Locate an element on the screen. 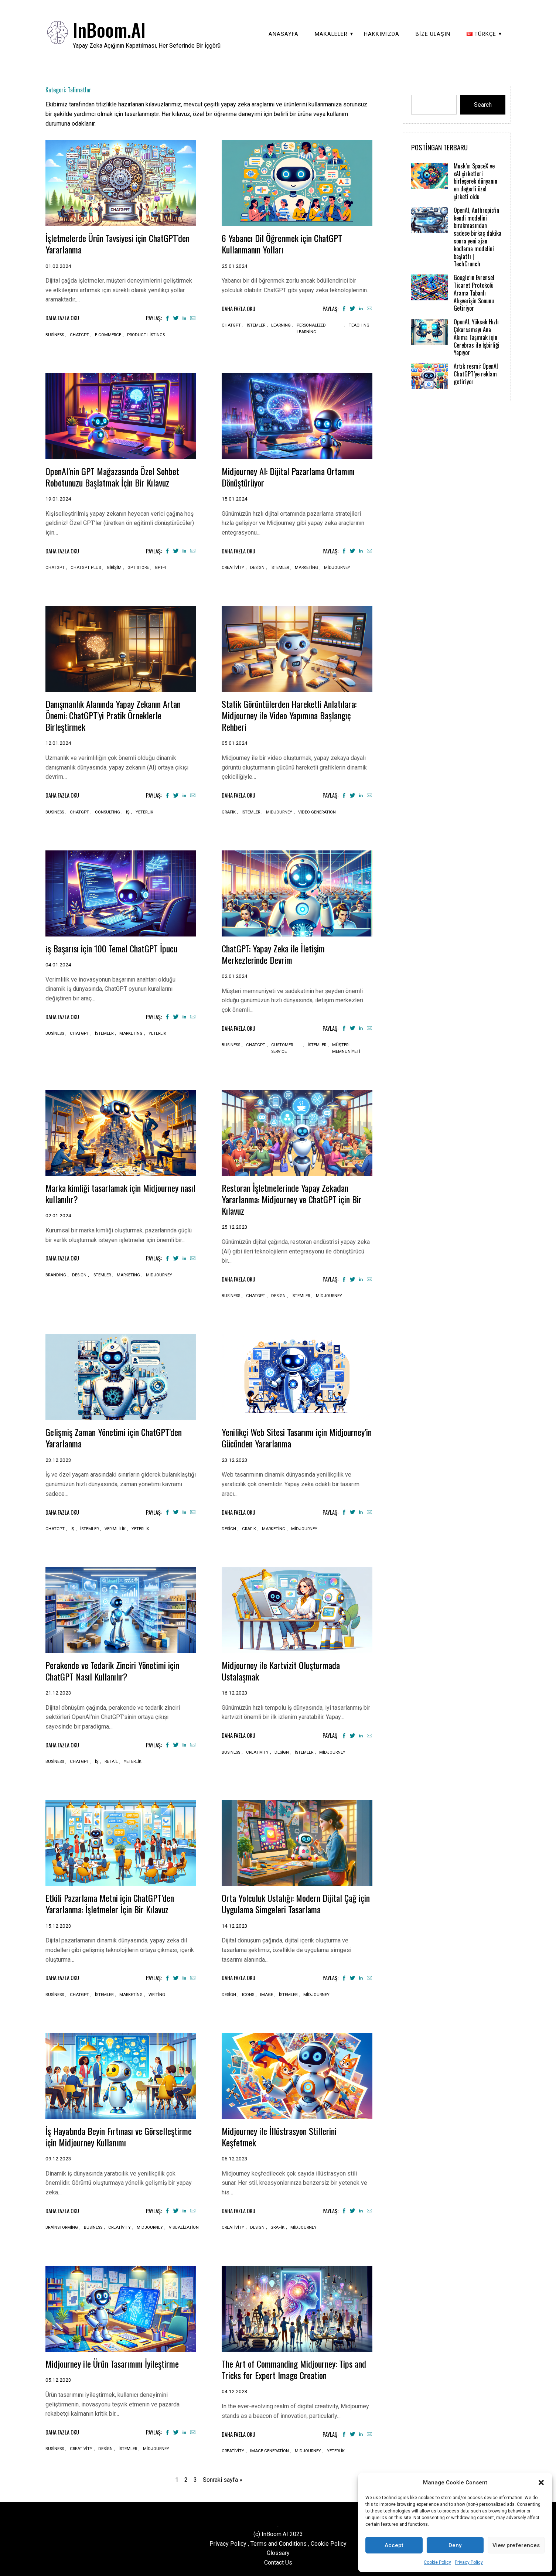  Customer service is located at coordinates (282, 1047).